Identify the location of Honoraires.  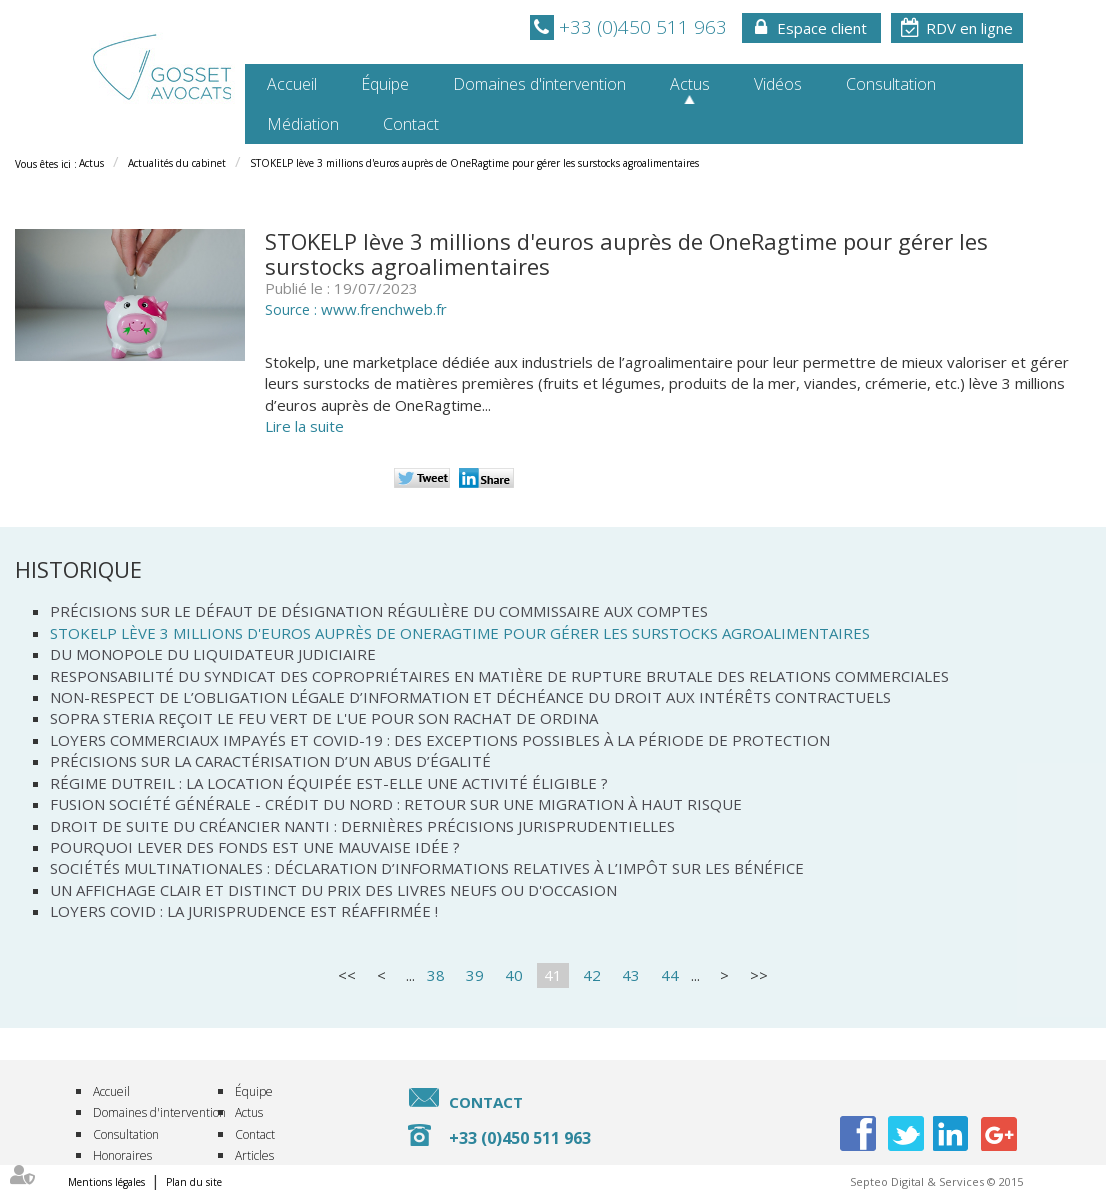
(122, 1155).